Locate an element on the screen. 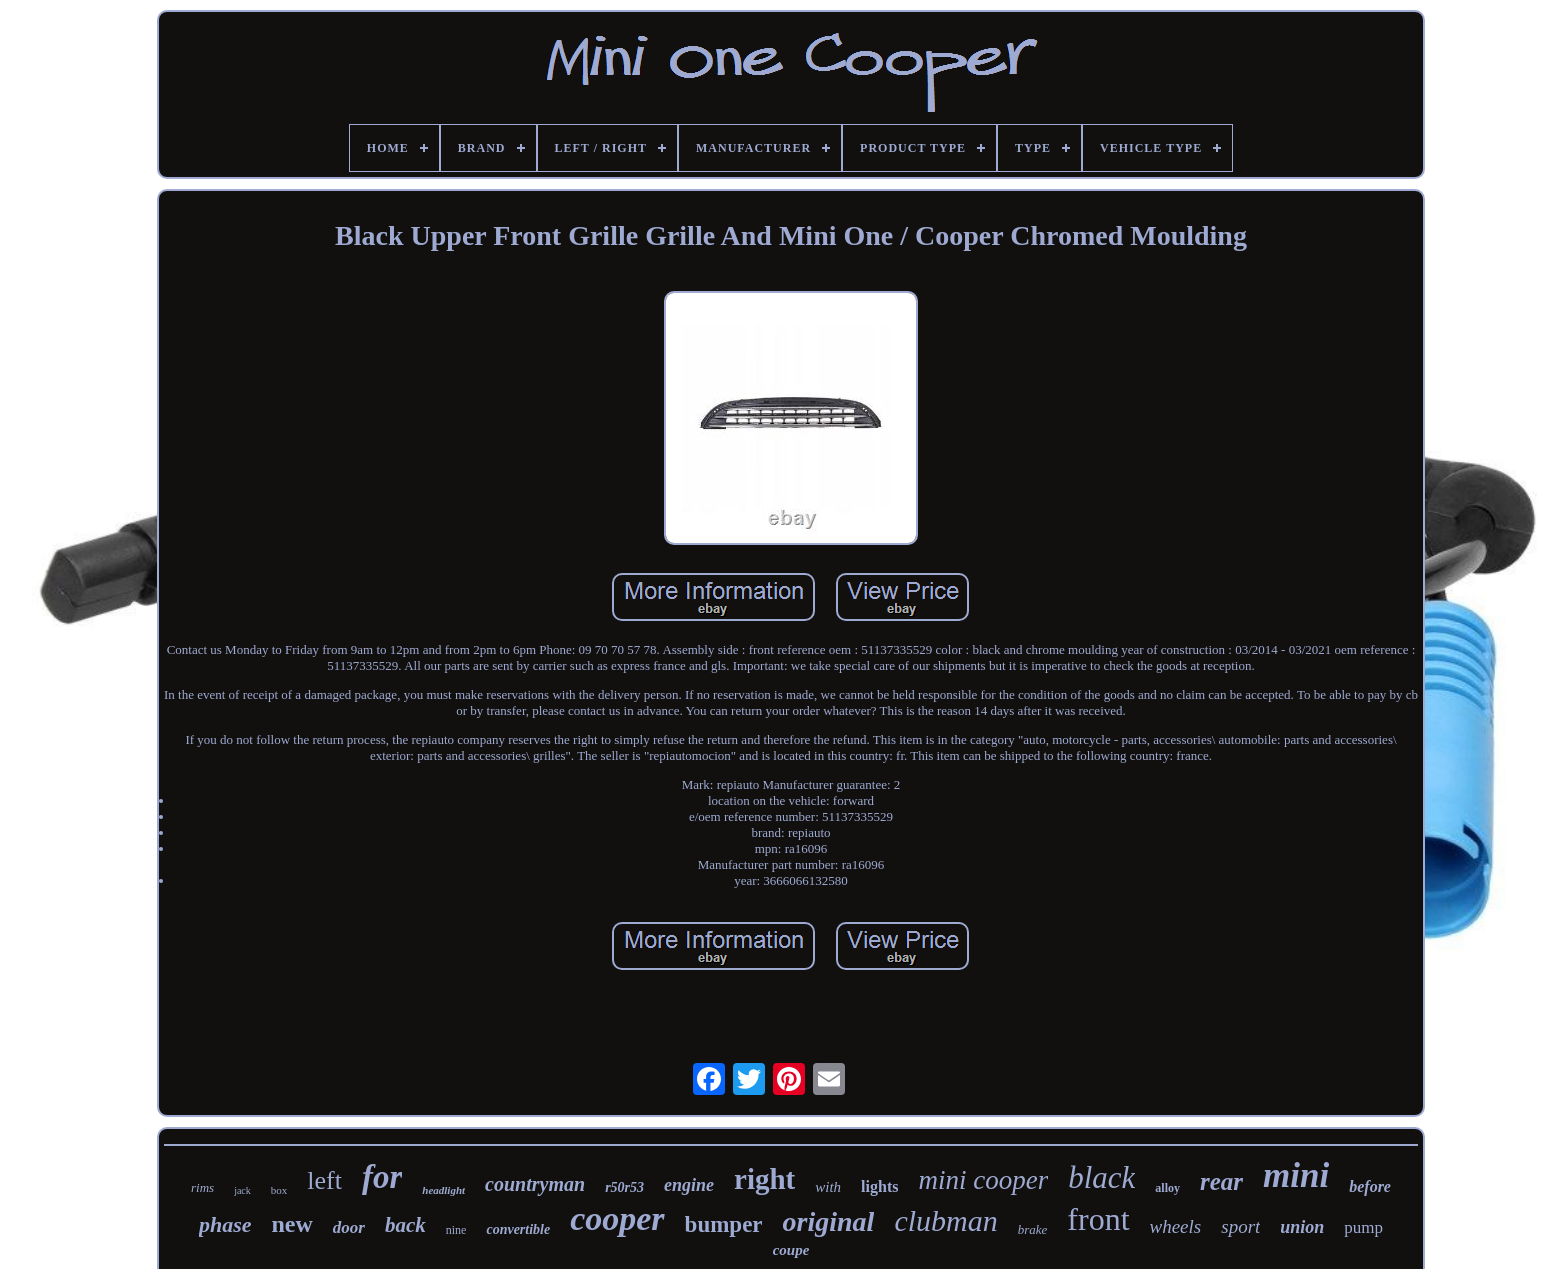 The width and height of the screenshot is (1568, 1269). rear is located at coordinates (1221, 1181).